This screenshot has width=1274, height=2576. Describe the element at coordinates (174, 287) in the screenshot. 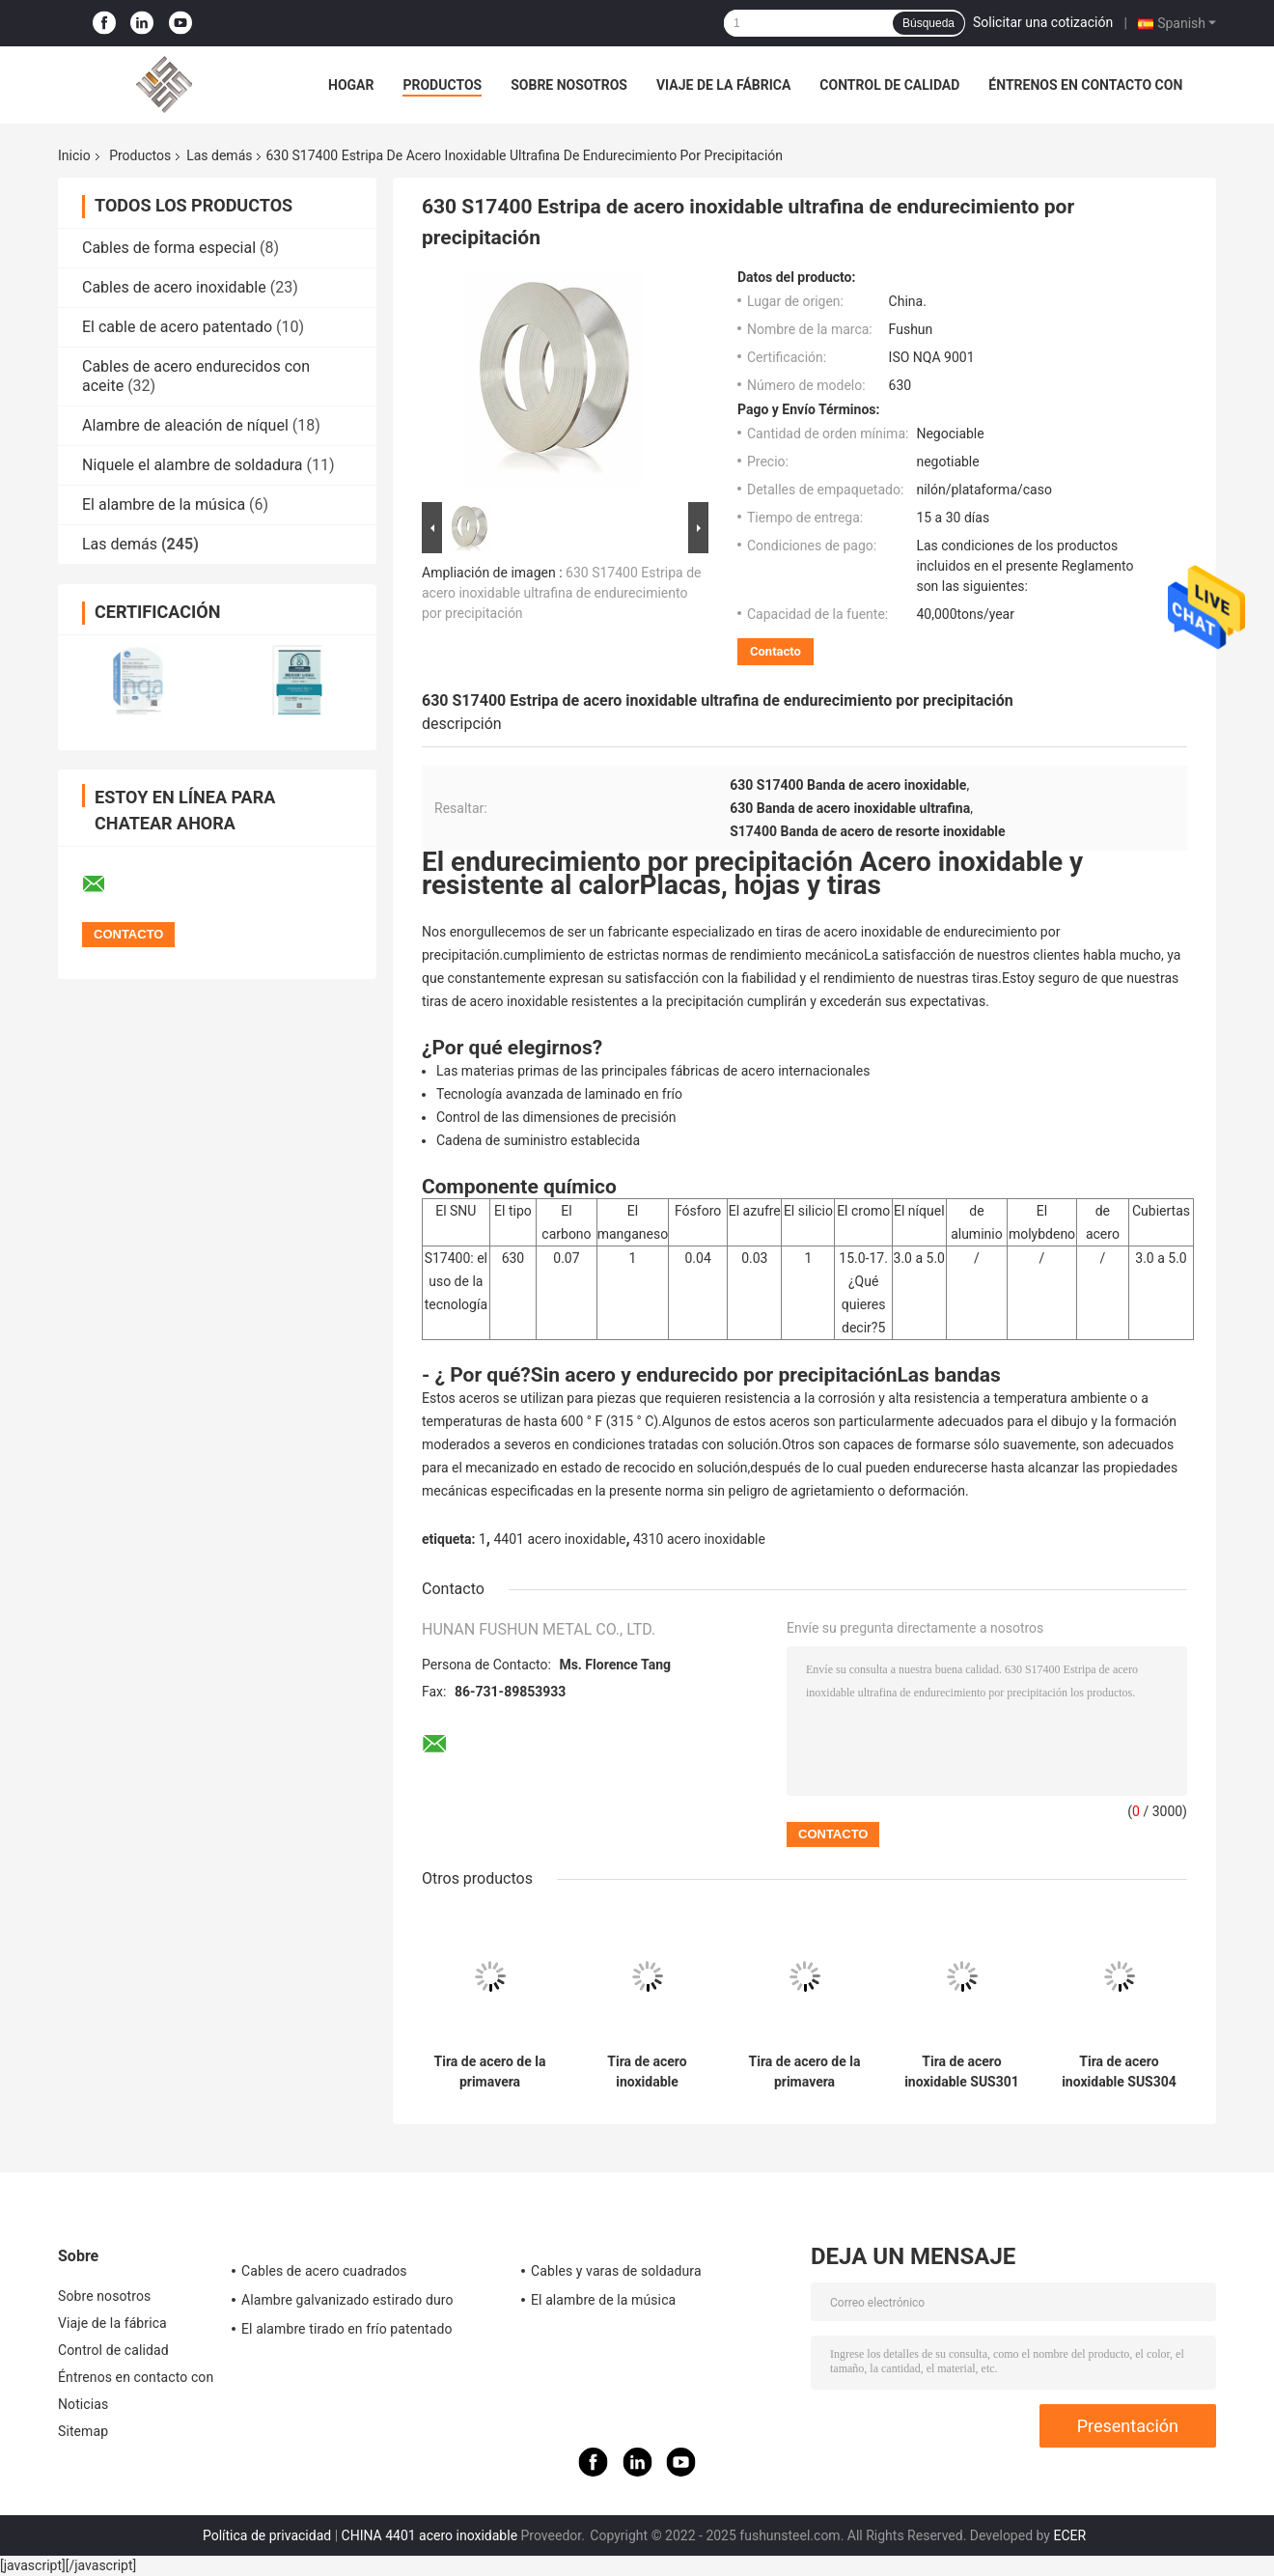

I see `Cables de acero inoxidable` at that location.